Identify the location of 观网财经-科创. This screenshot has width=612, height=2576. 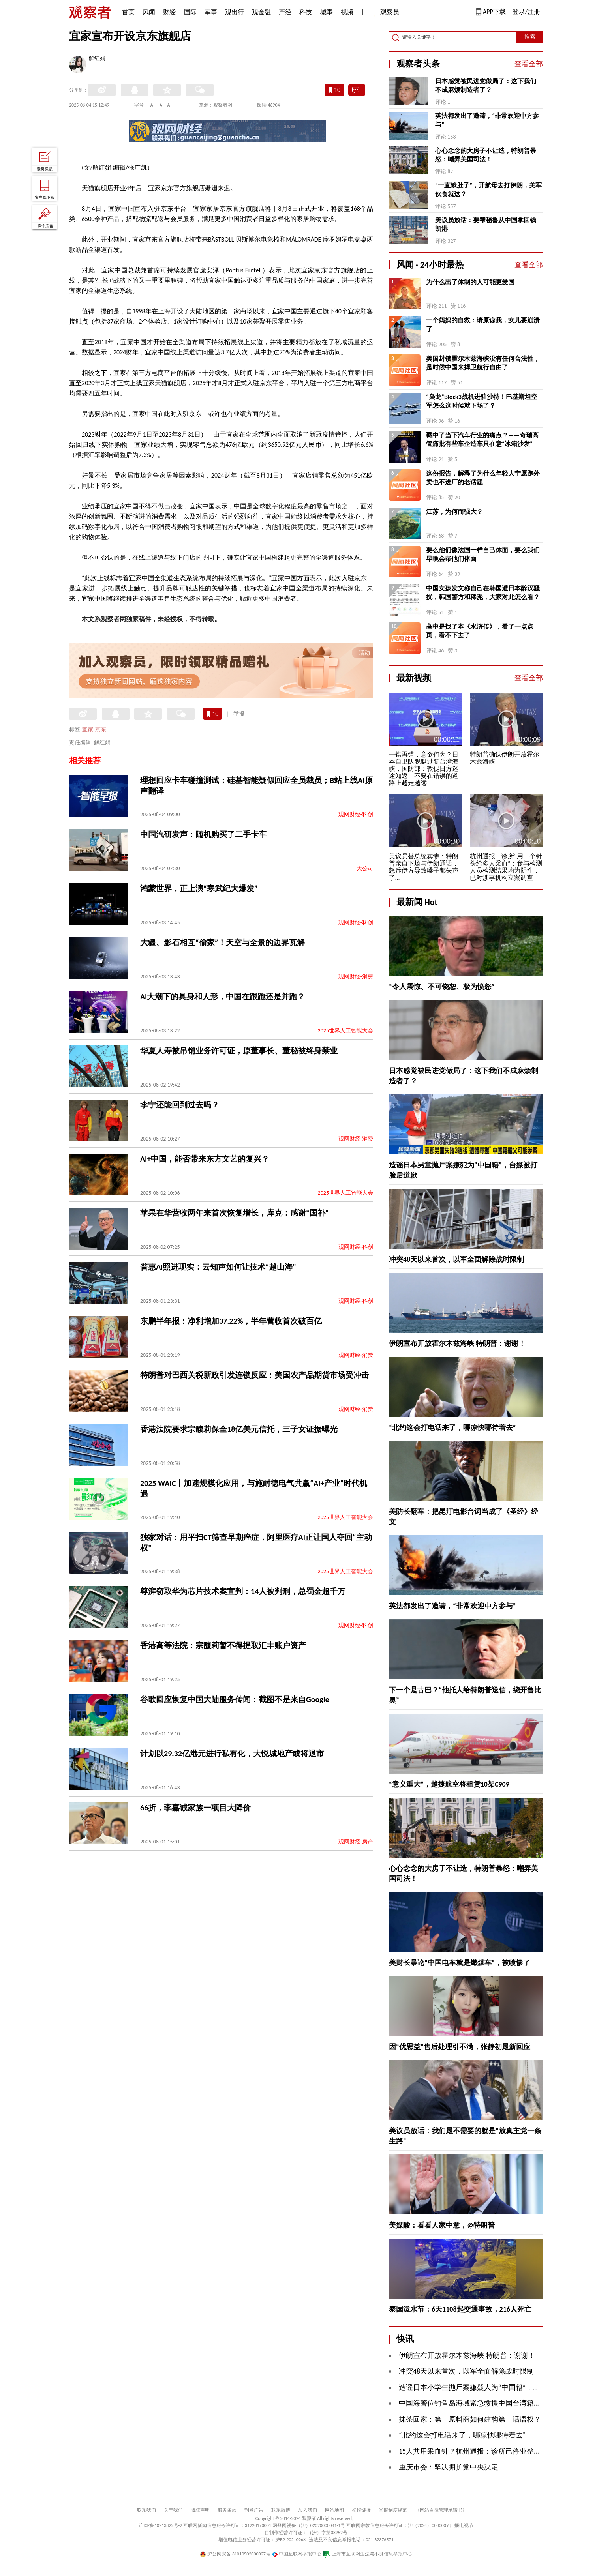
(355, 814).